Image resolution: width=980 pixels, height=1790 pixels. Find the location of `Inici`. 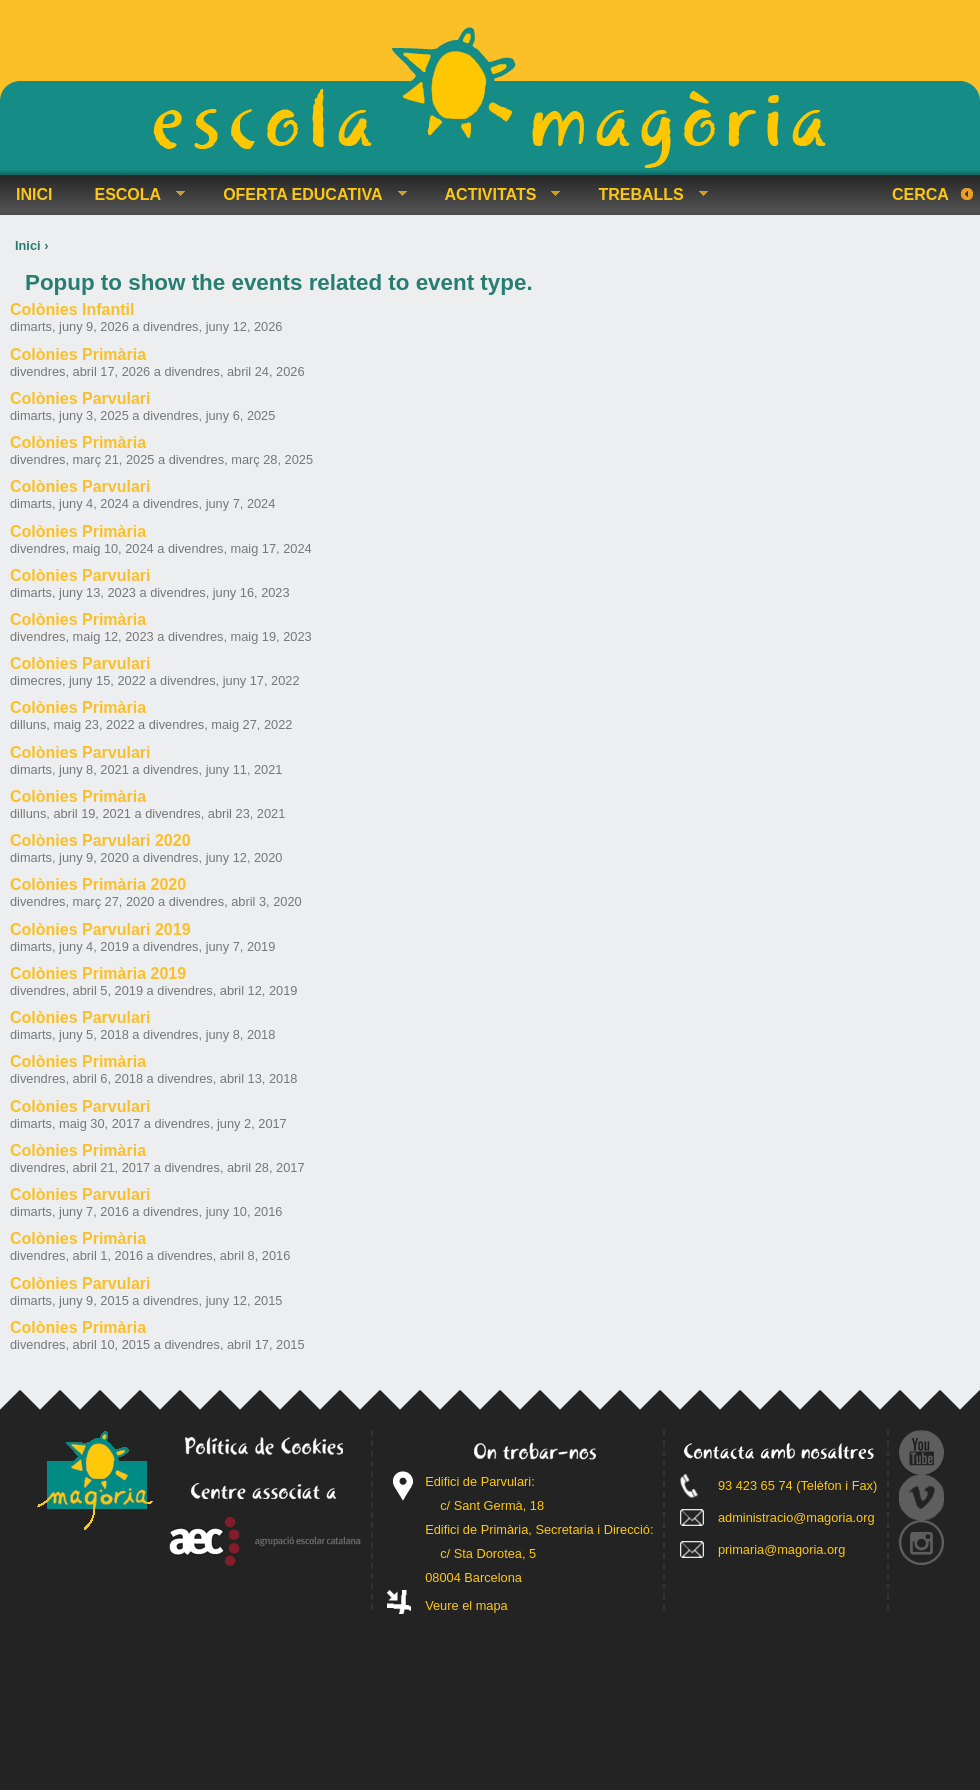

Inici is located at coordinates (28, 245).